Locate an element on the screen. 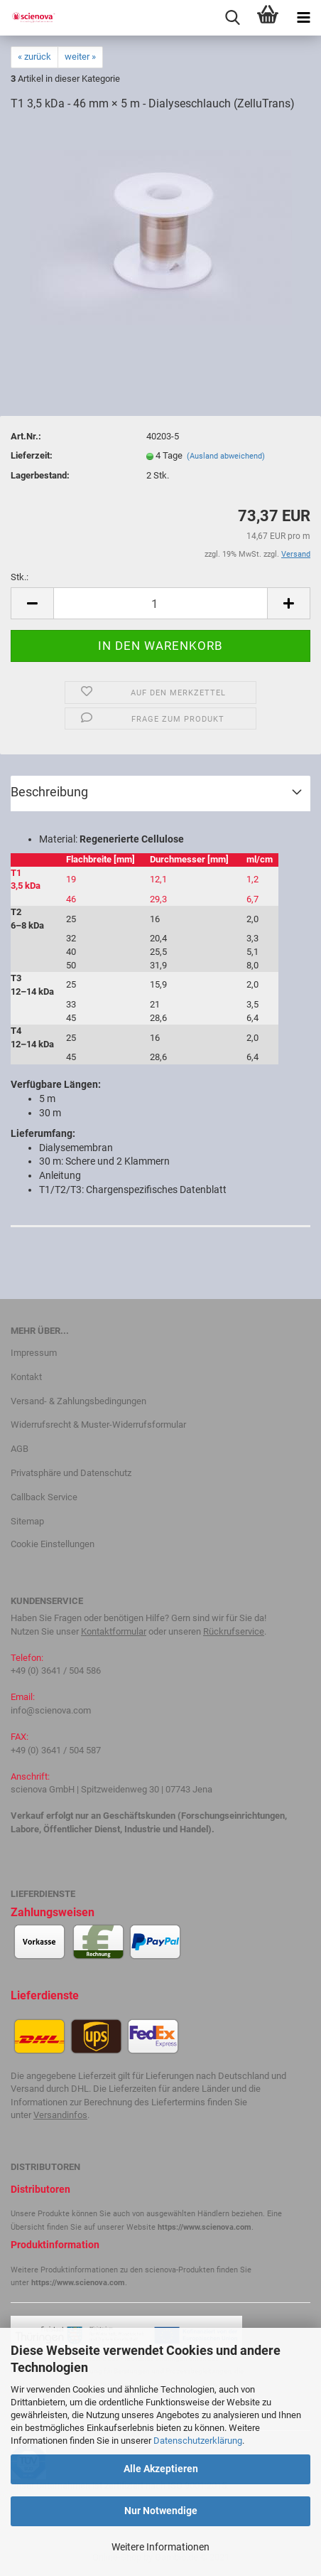  Cookie Einstellungen is located at coordinates (52, 1544).